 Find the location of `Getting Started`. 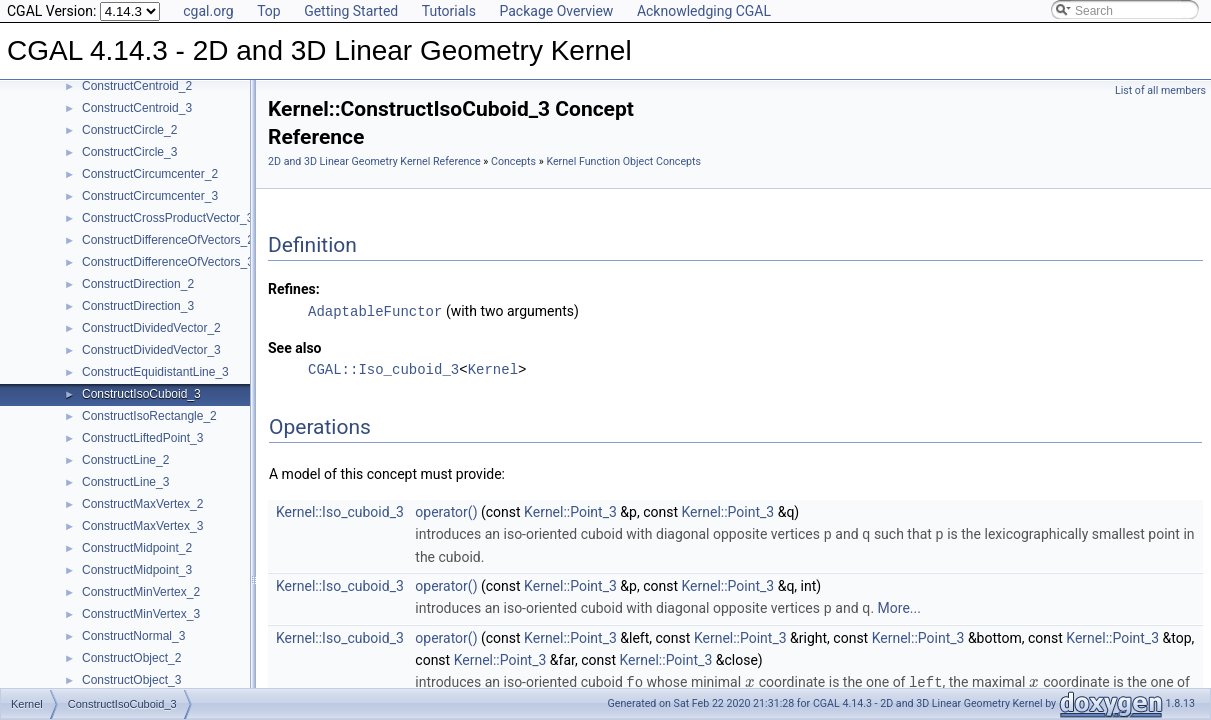

Getting Started is located at coordinates (351, 11).